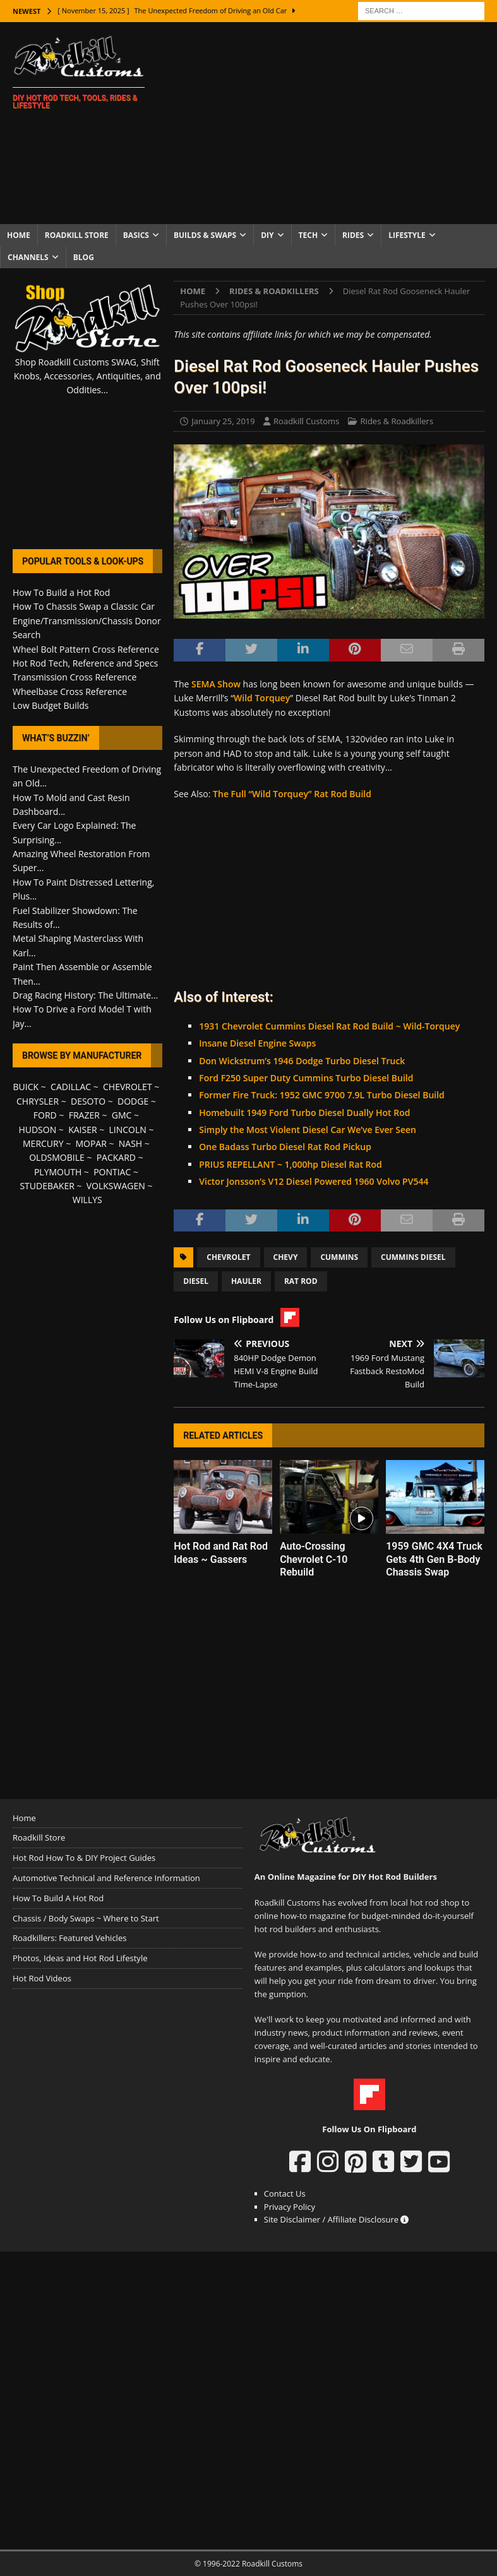 This screenshot has width=497, height=2576. Describe the element at coordinates (112, 1172) in the screenshot. I see `PONTIAC` at that location.